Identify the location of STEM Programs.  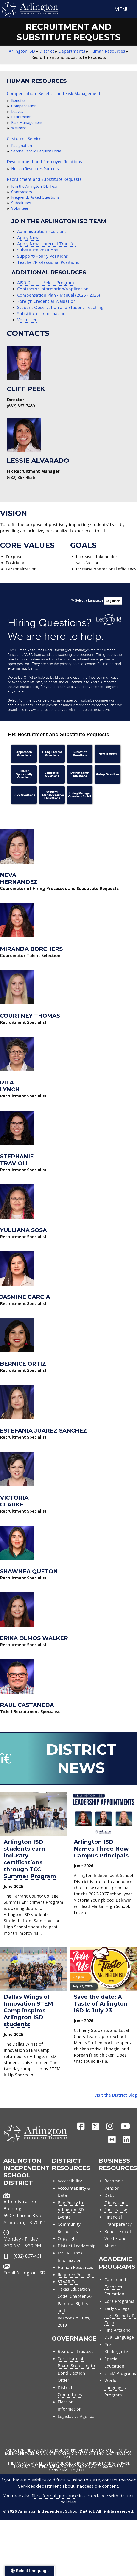
(120, 2373).